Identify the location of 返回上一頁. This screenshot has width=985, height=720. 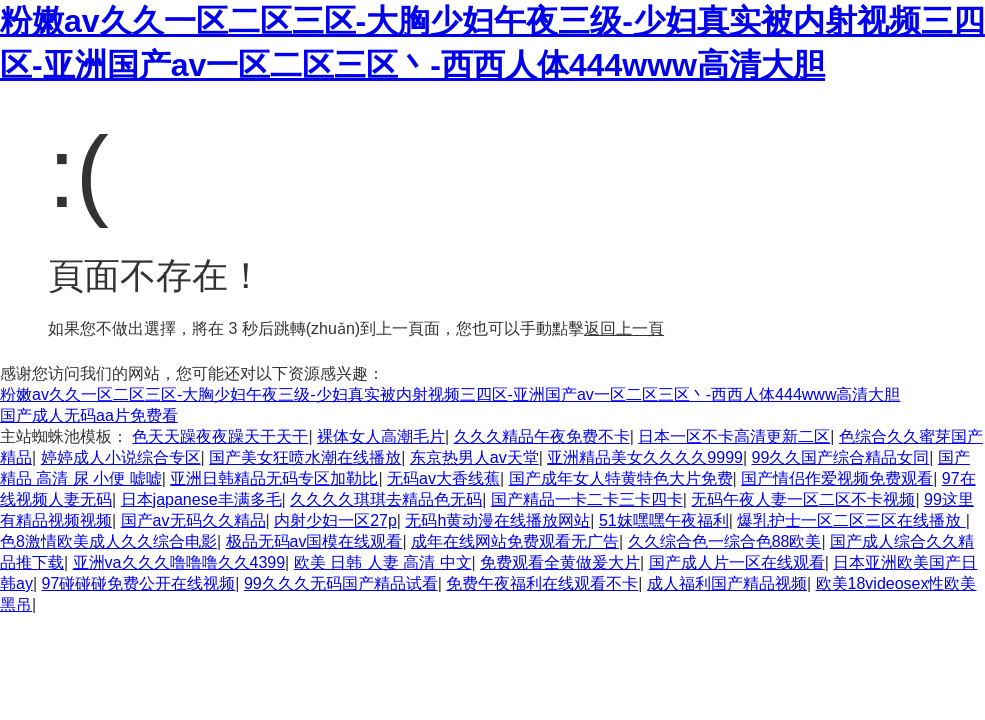
(624, 328).